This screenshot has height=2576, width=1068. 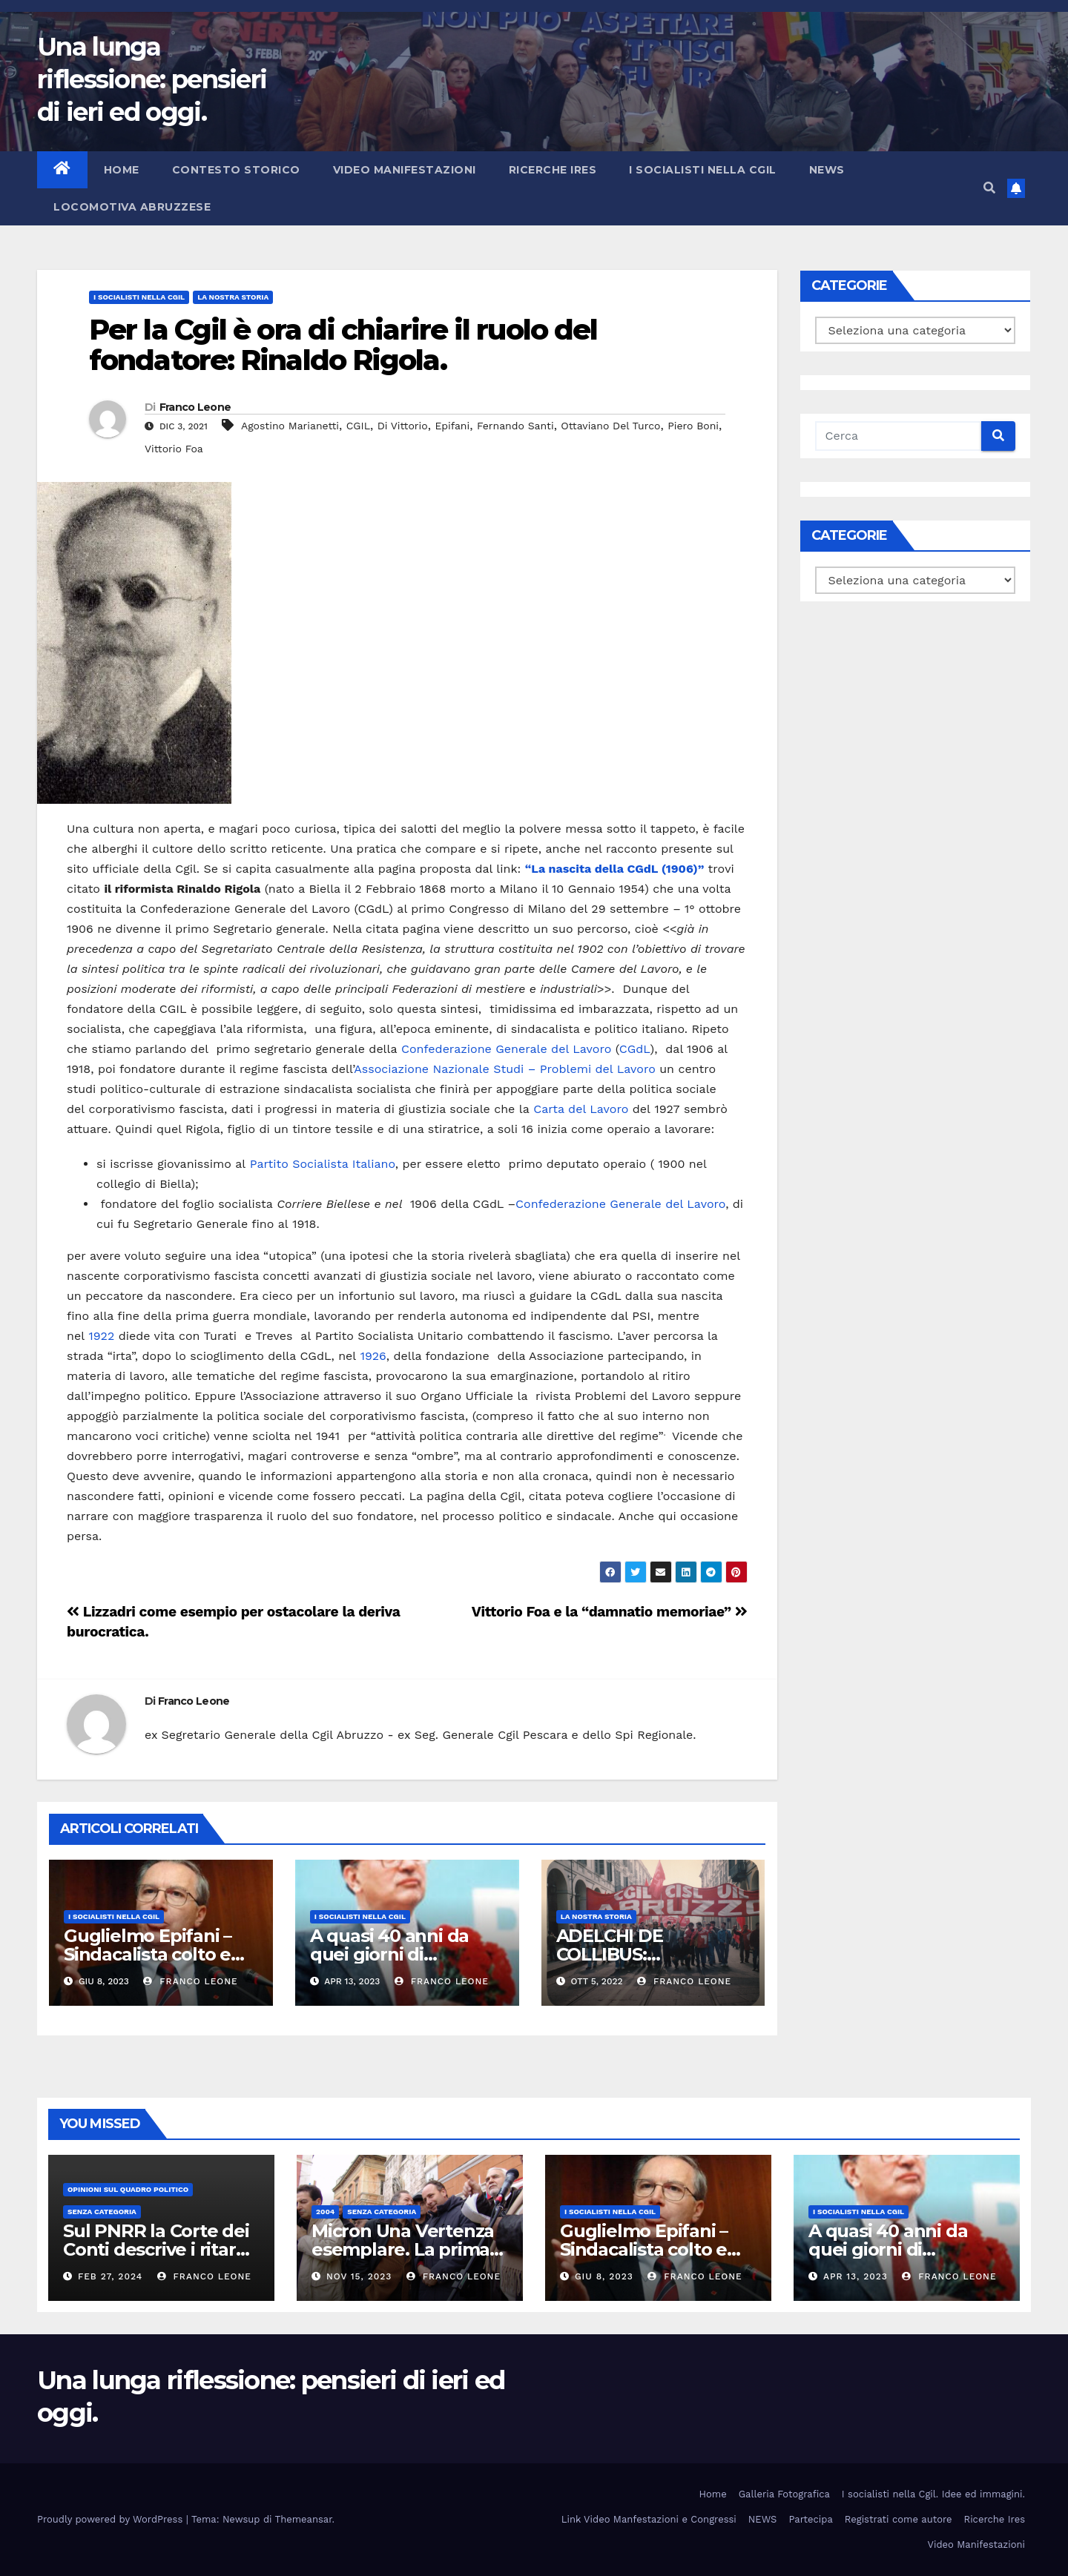 I want to click on Carta del Lavoro, so click(x=580, y=1109).